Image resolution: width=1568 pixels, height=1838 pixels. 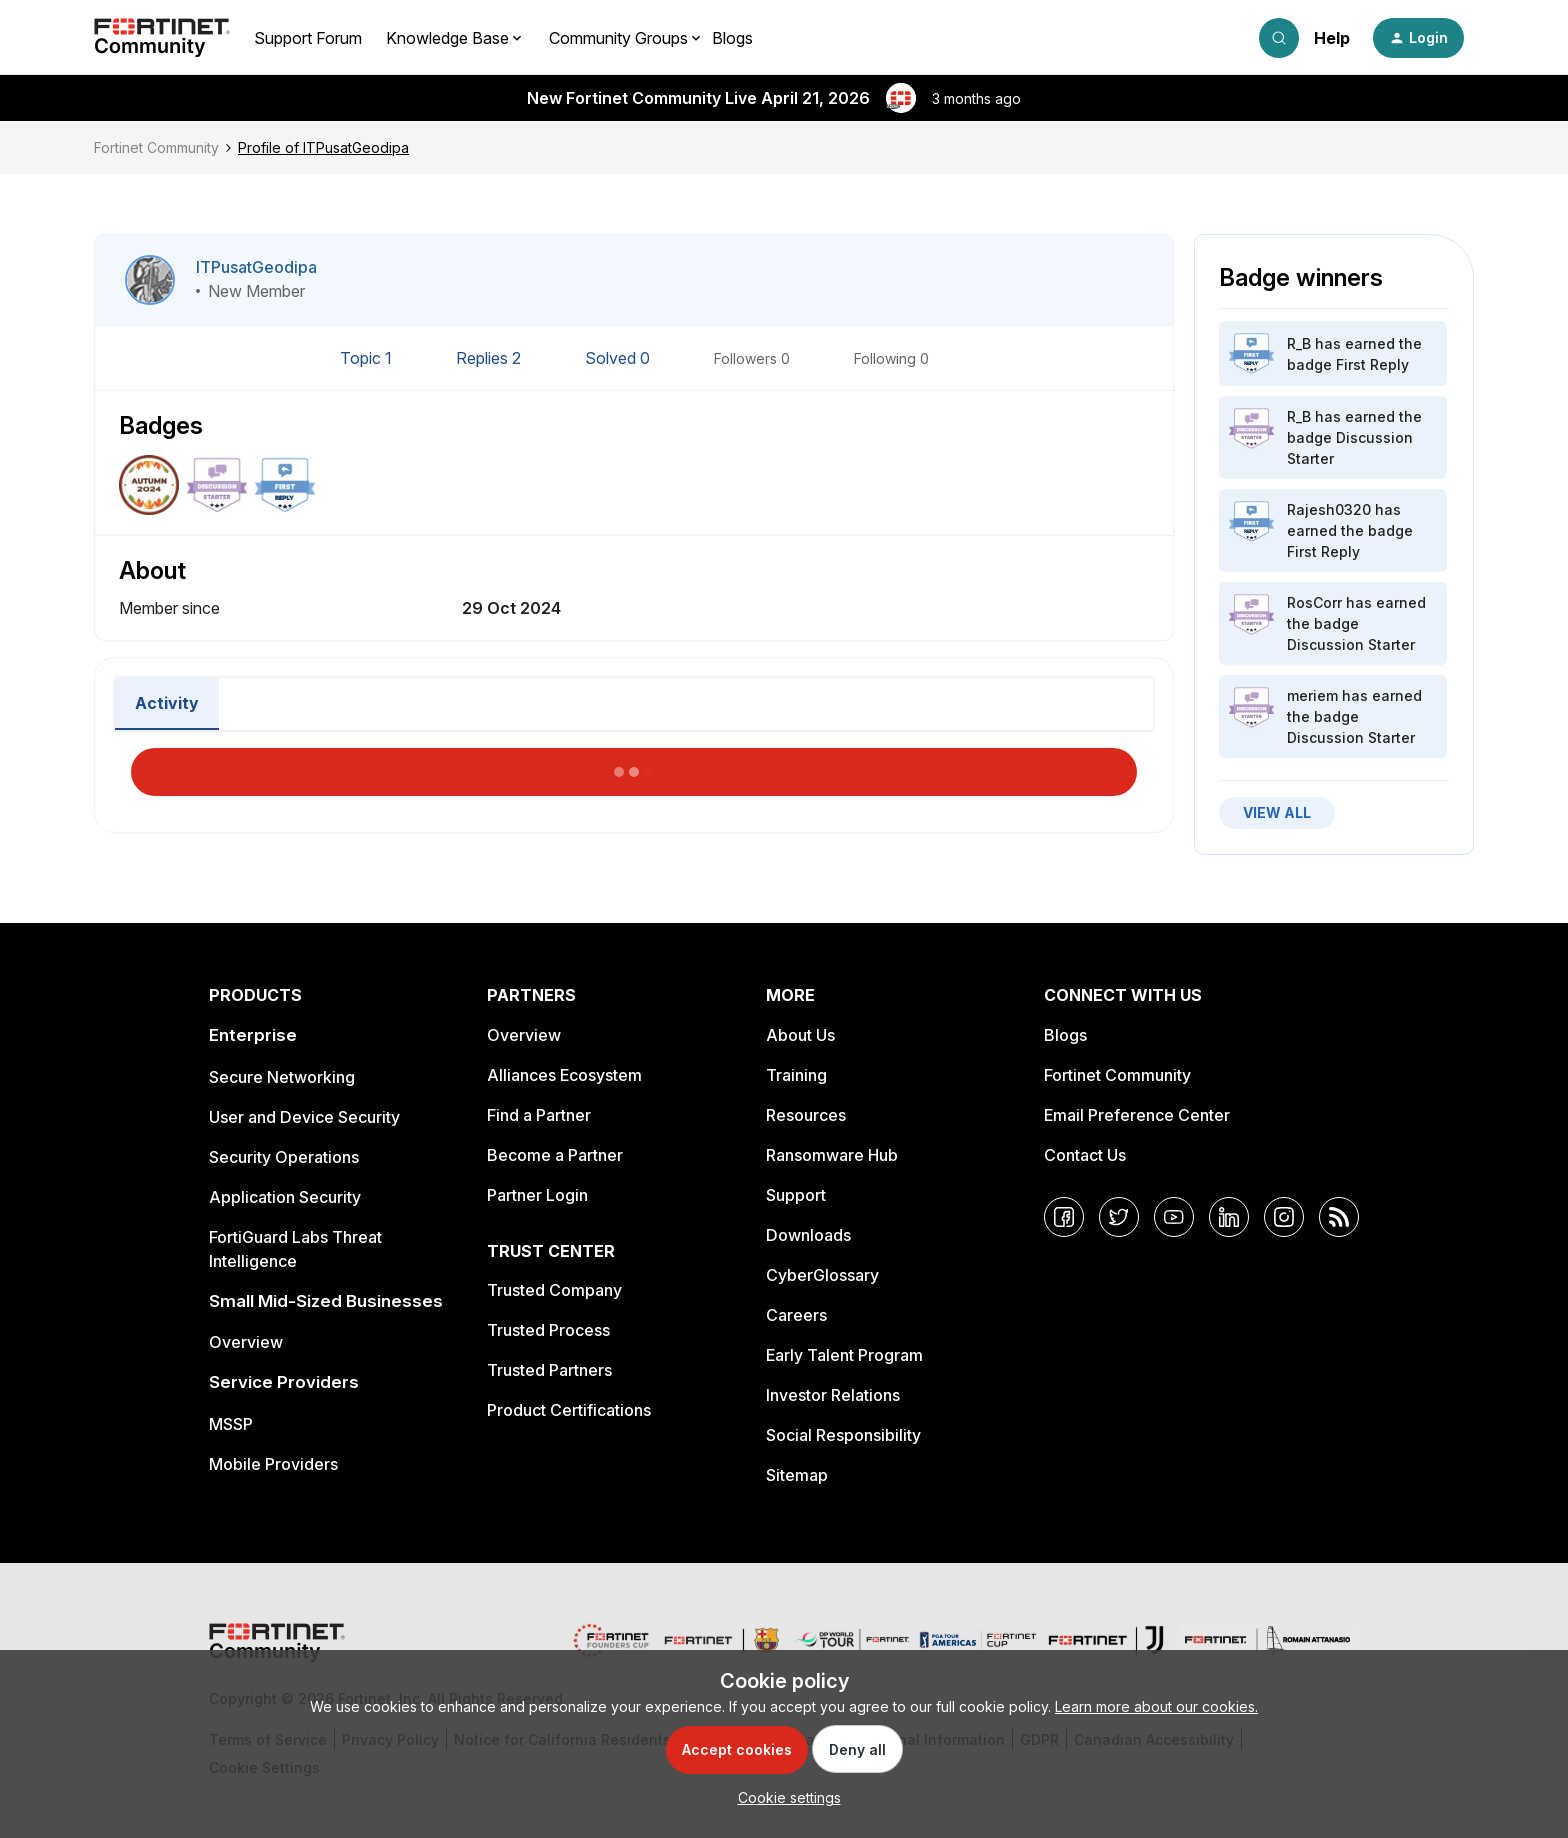 I want to click on Product Certifications, so click(x=569, y=1410).